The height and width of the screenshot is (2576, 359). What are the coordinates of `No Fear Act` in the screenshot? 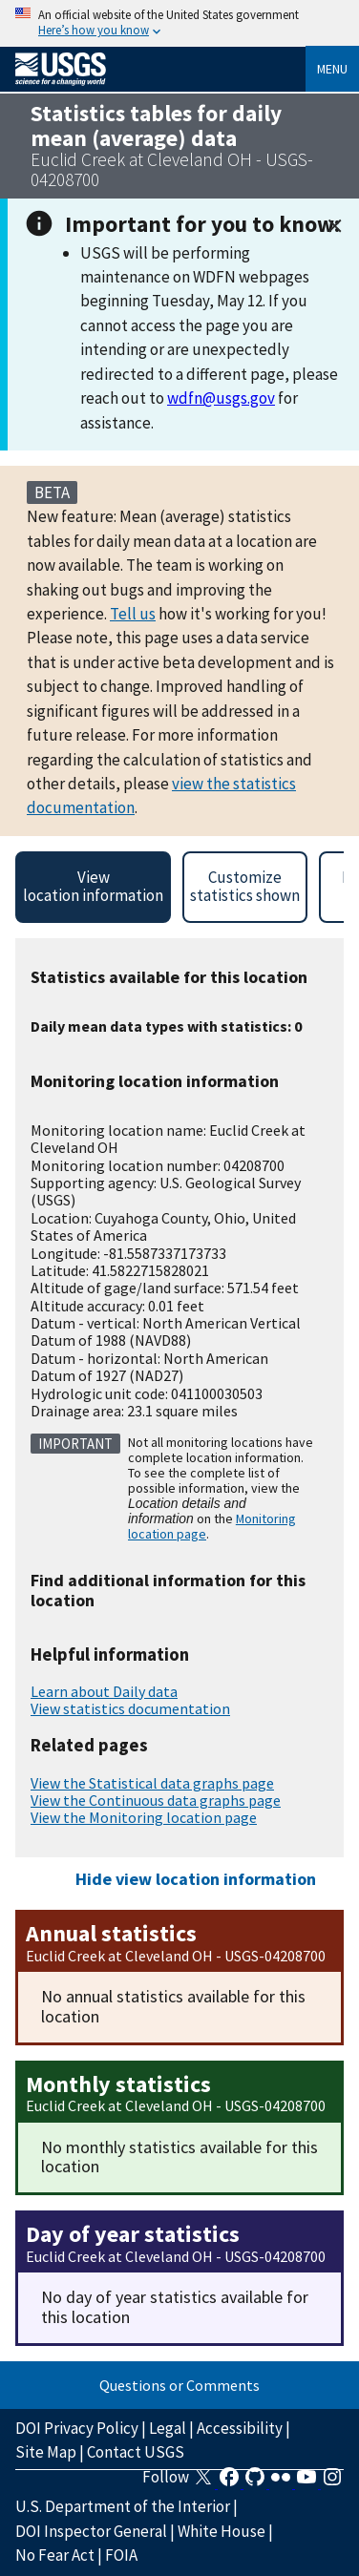 It's located at (55, 2555).